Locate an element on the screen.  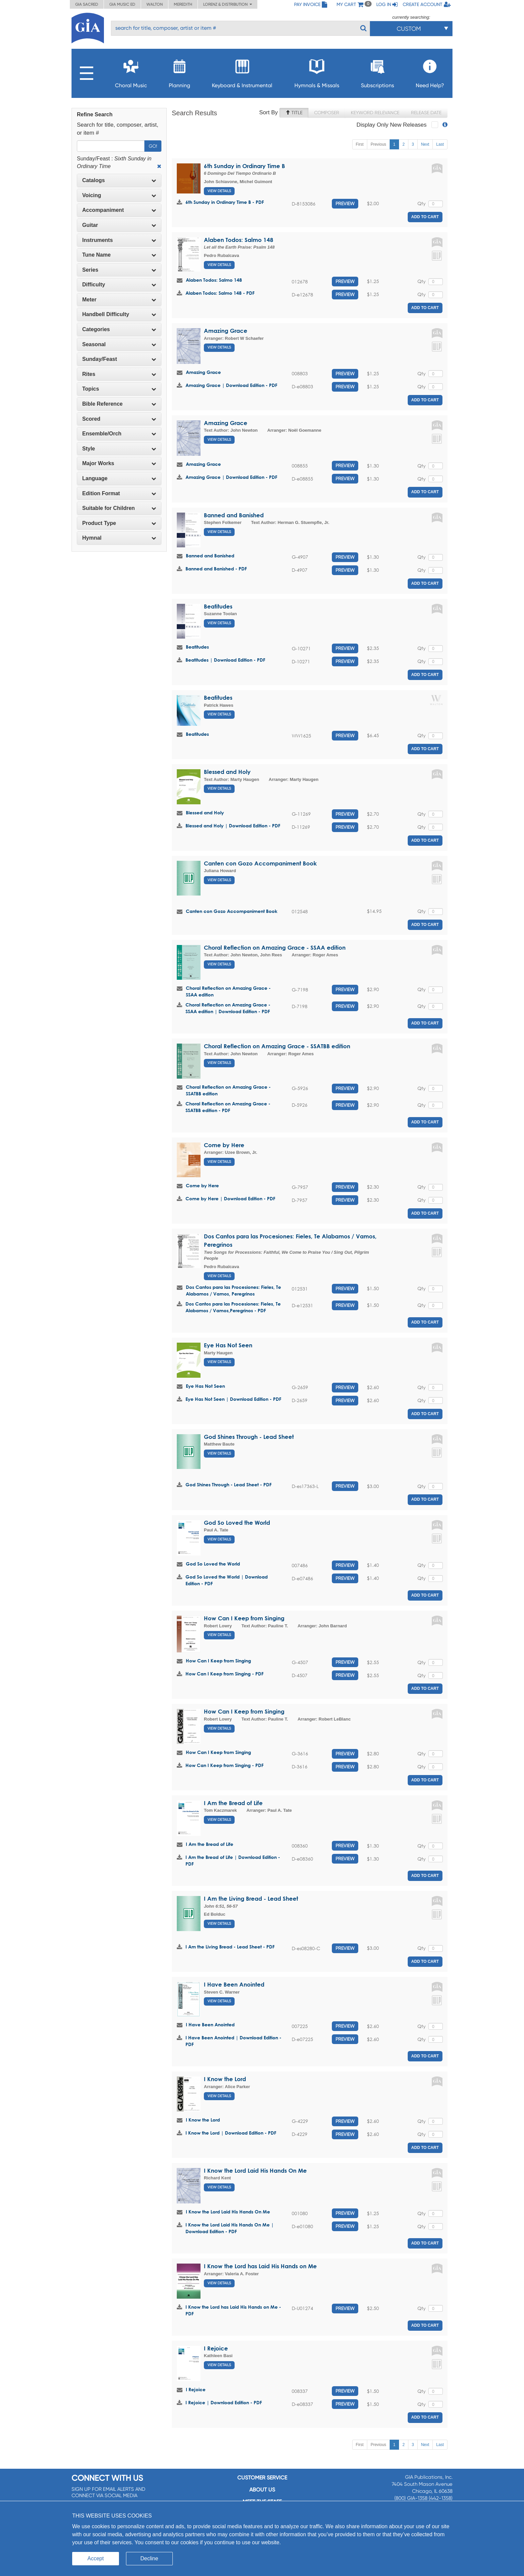
Customer service is located at coordinates (262, 2477).